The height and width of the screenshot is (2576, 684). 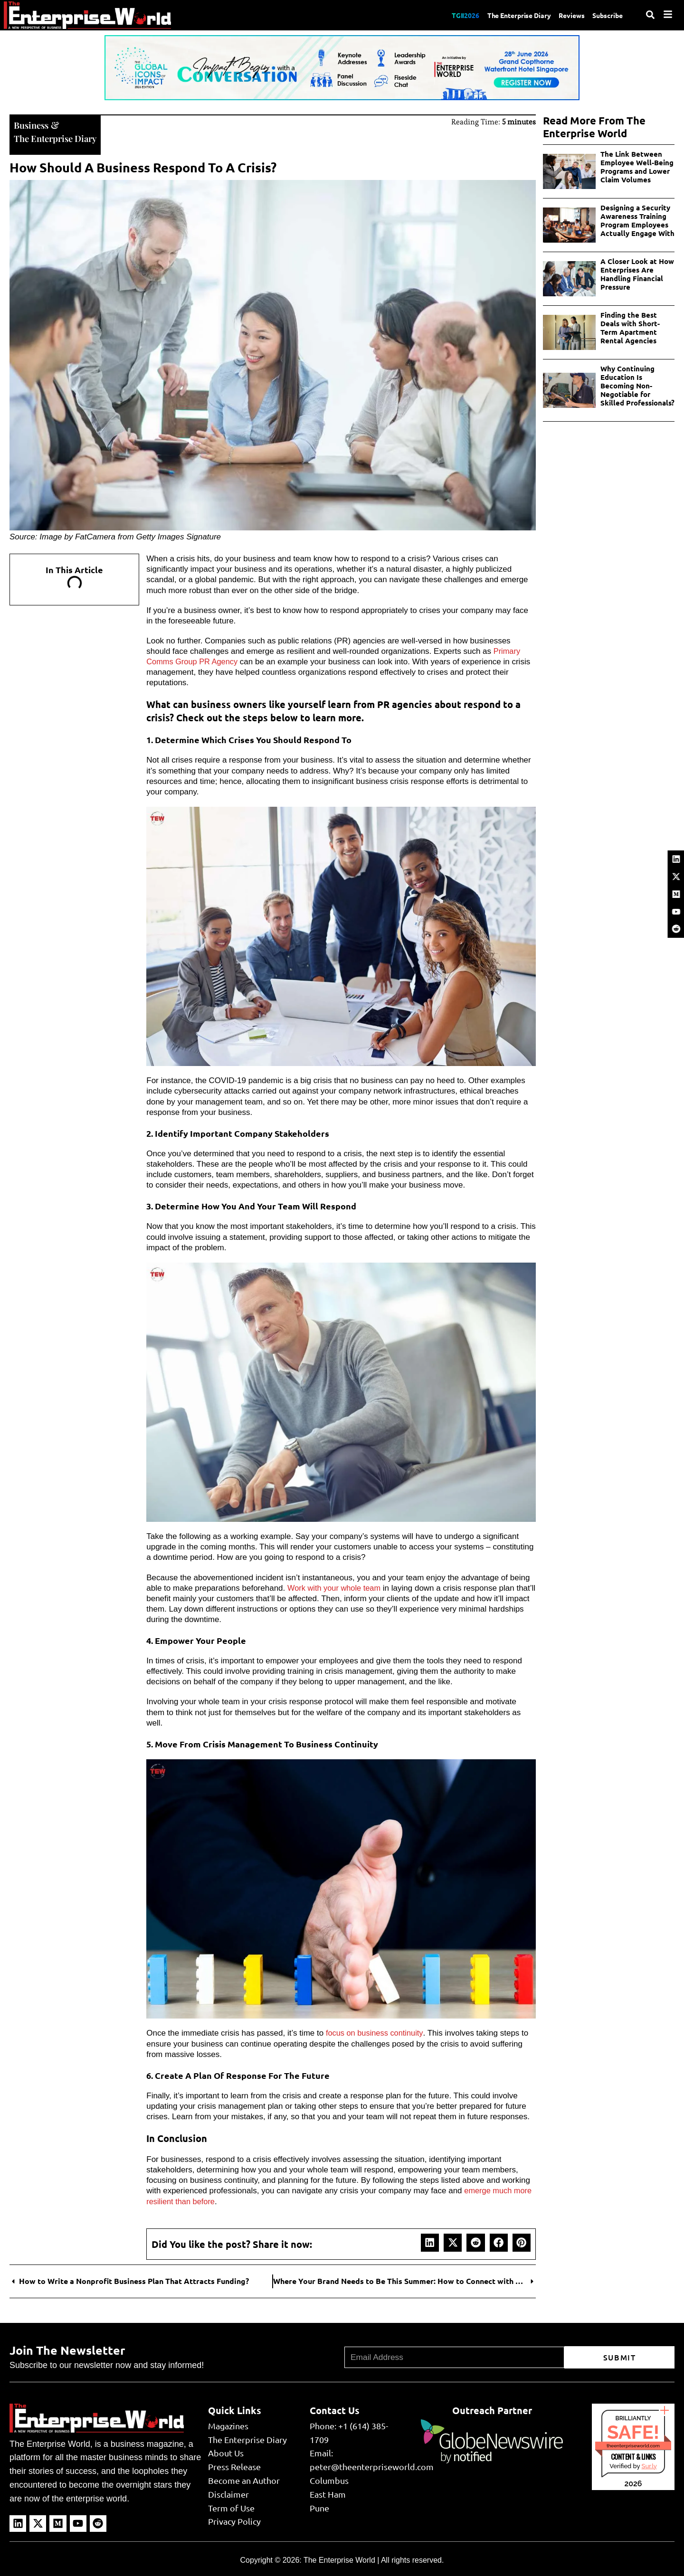 I want to click on Work with your whole team, so click(x=335, y=1587).